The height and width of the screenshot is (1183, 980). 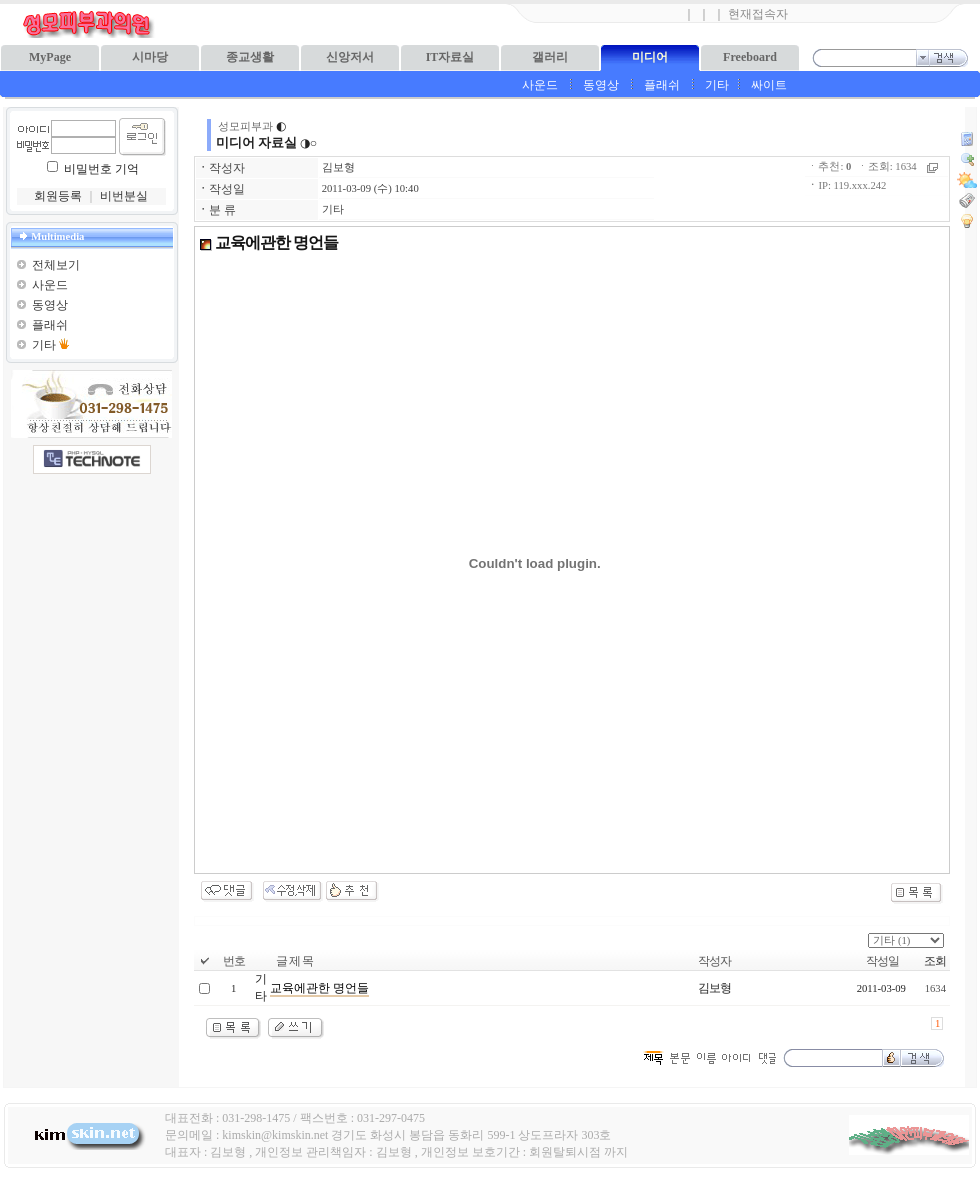 I want to click on IT자료실, so click(x=450, y=57).